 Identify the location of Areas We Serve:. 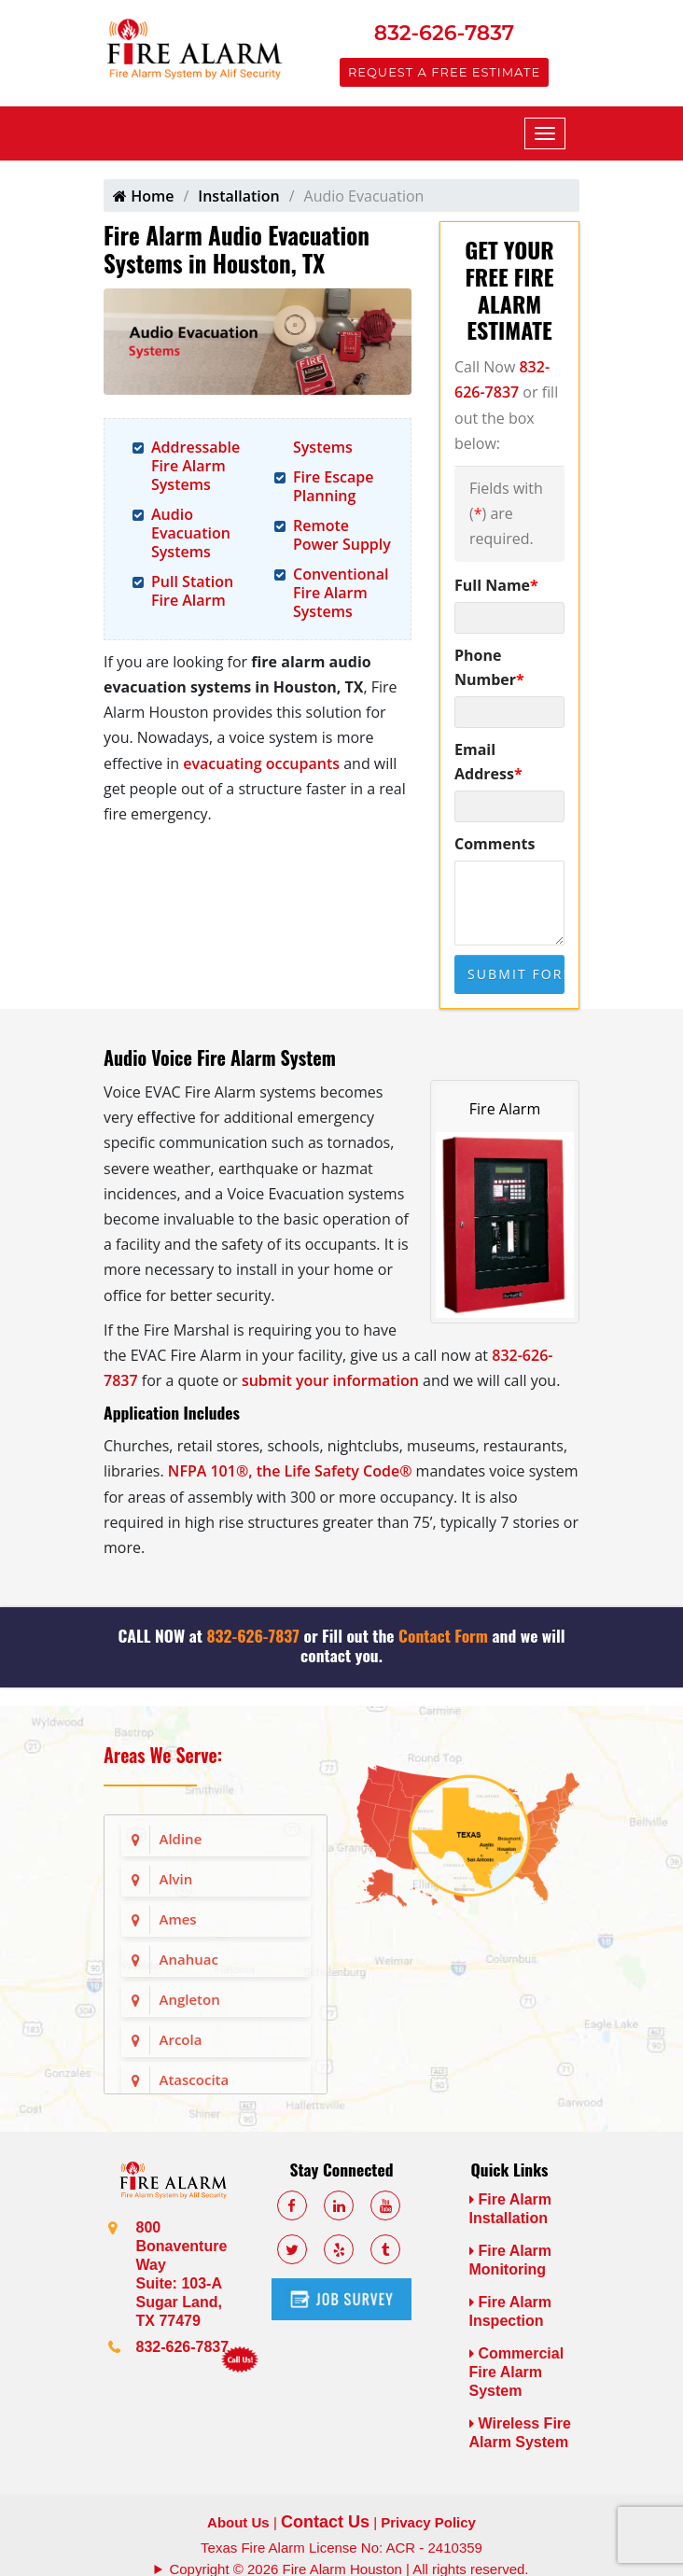
(163, 1755).